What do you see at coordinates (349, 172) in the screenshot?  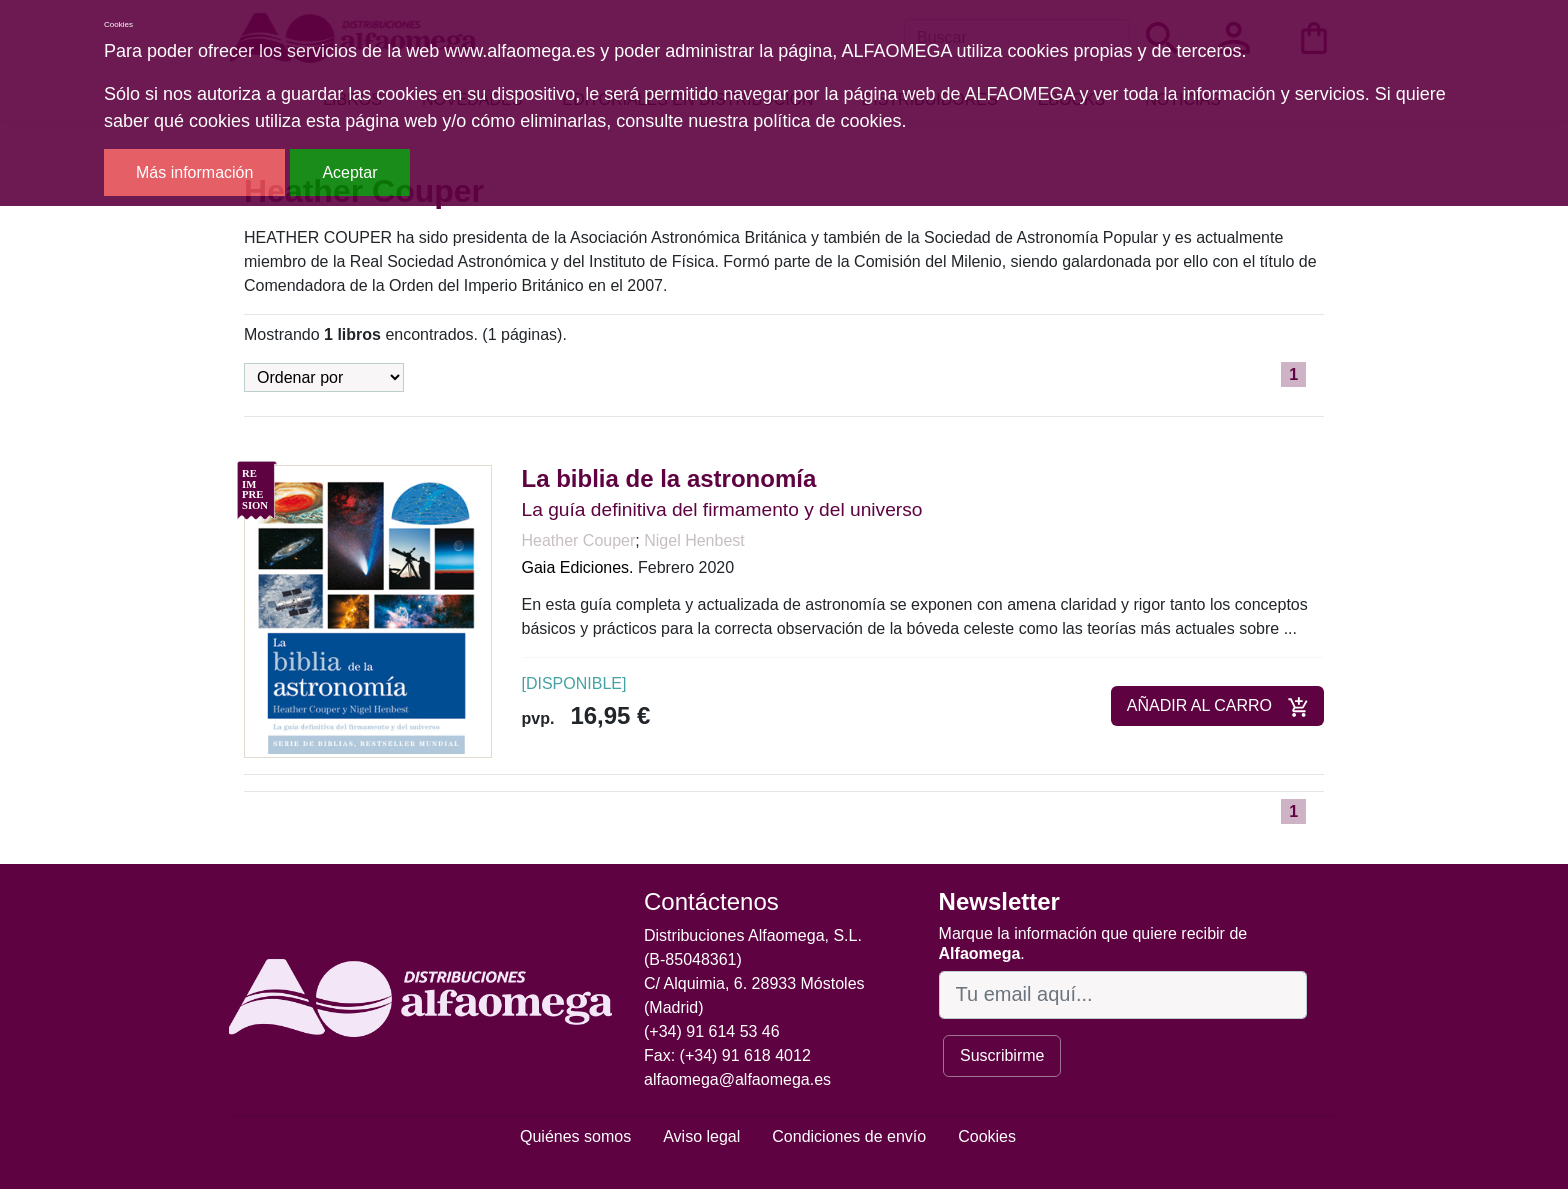 I see `Aceptar` at bounding box center [349, 172].